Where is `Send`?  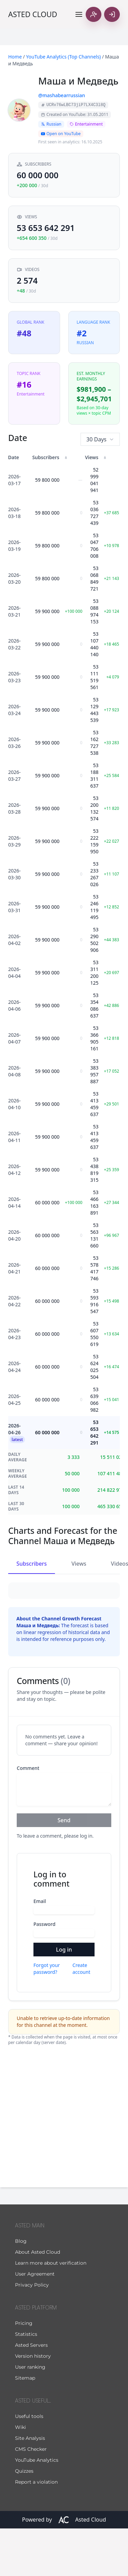
Send is located at coordinates (64, 1868).